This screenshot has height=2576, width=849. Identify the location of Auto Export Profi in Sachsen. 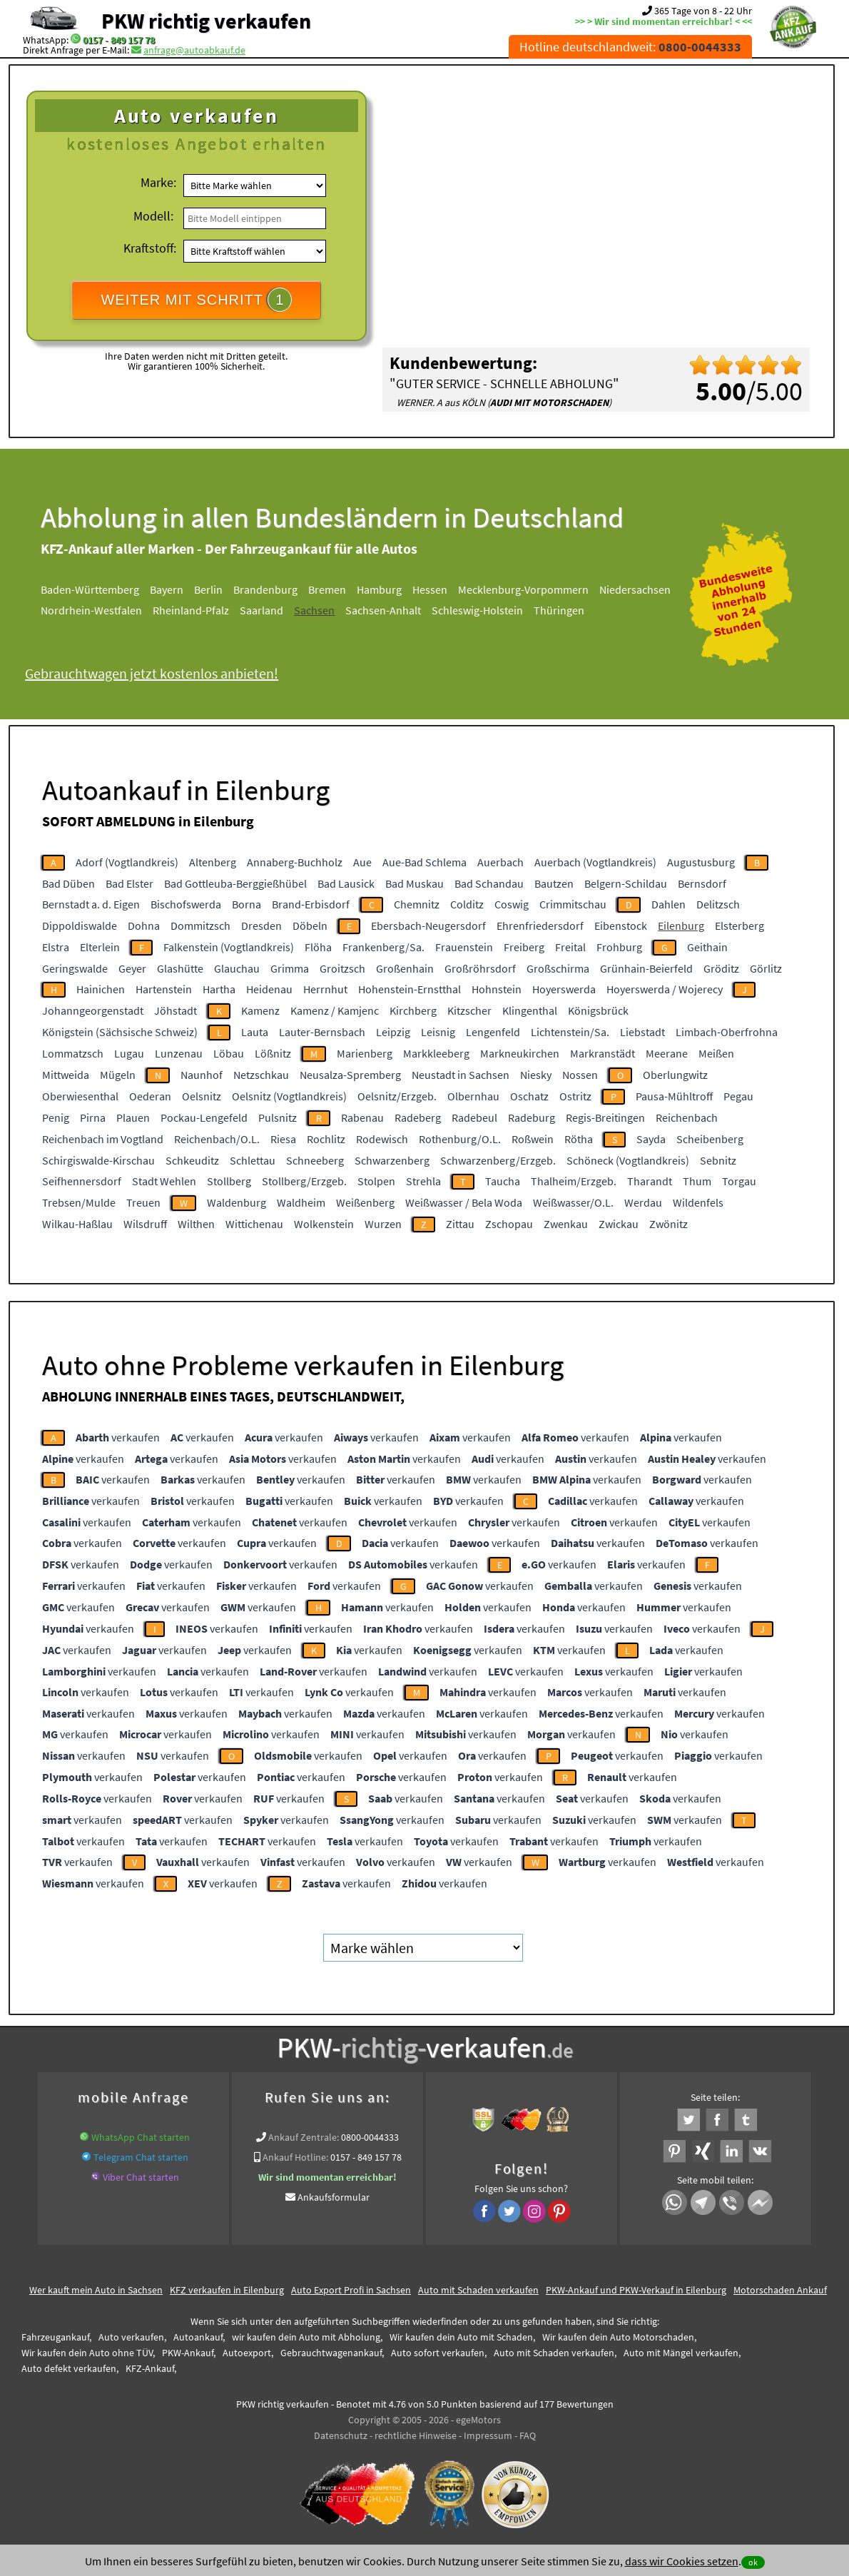
(351, 2289).